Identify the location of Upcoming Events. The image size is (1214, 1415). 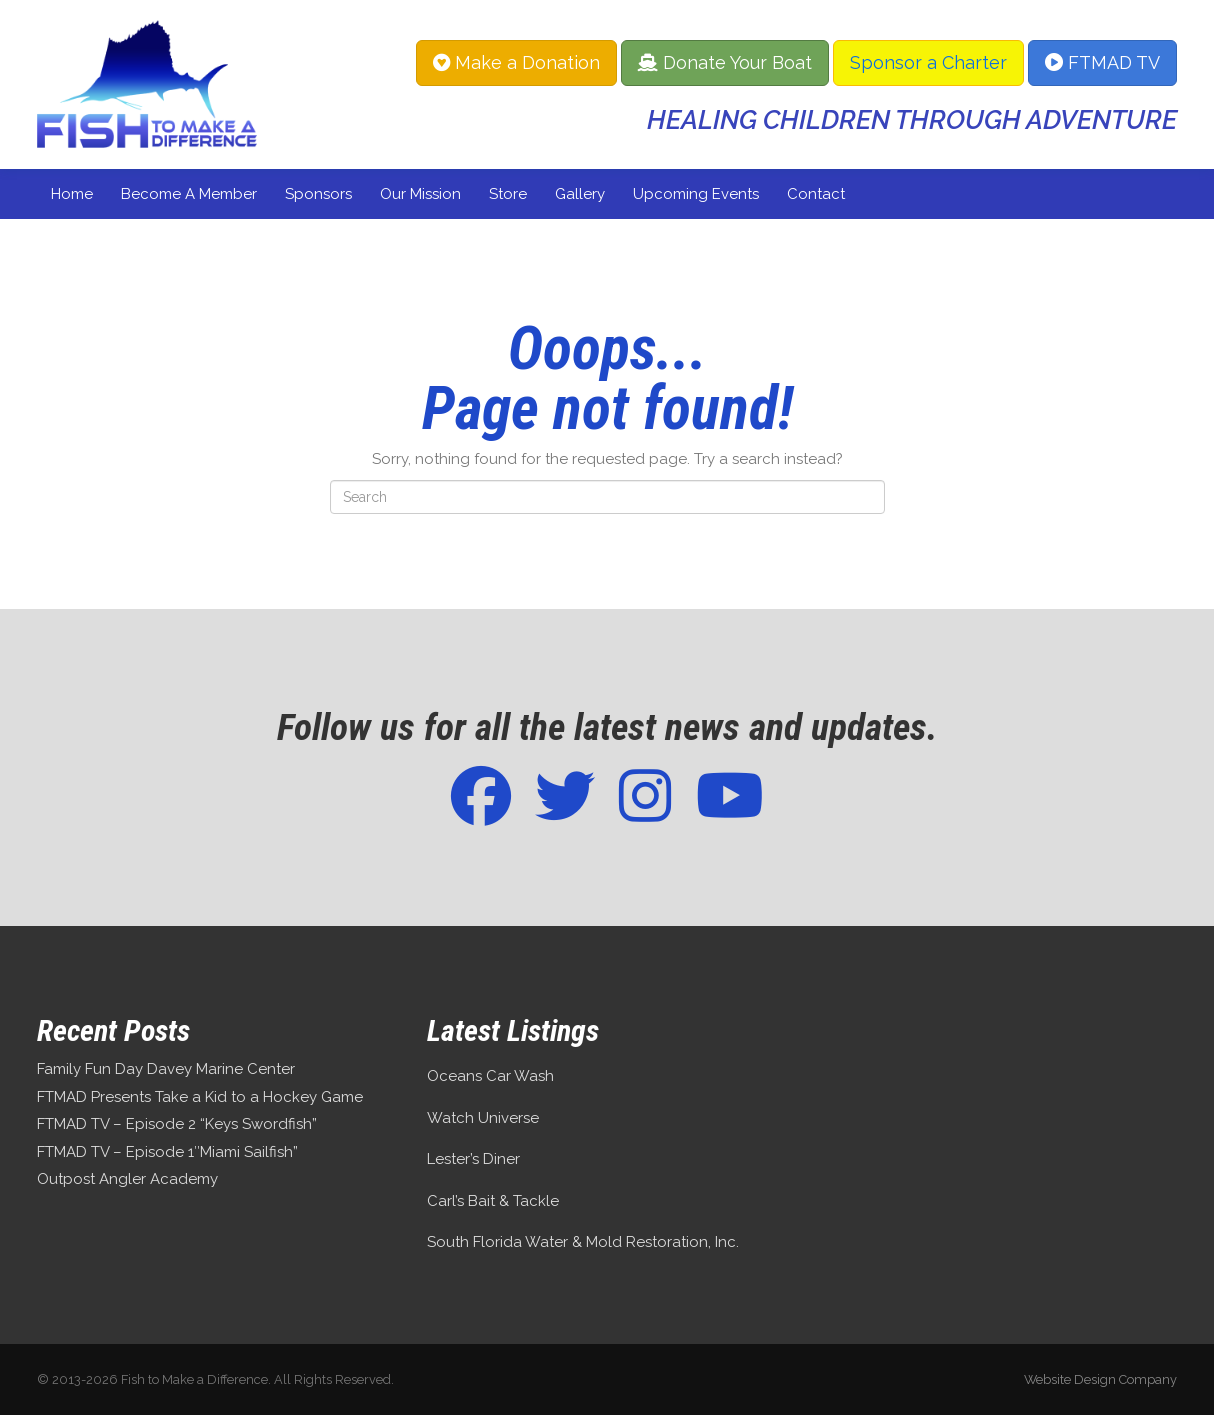
(696, 194).